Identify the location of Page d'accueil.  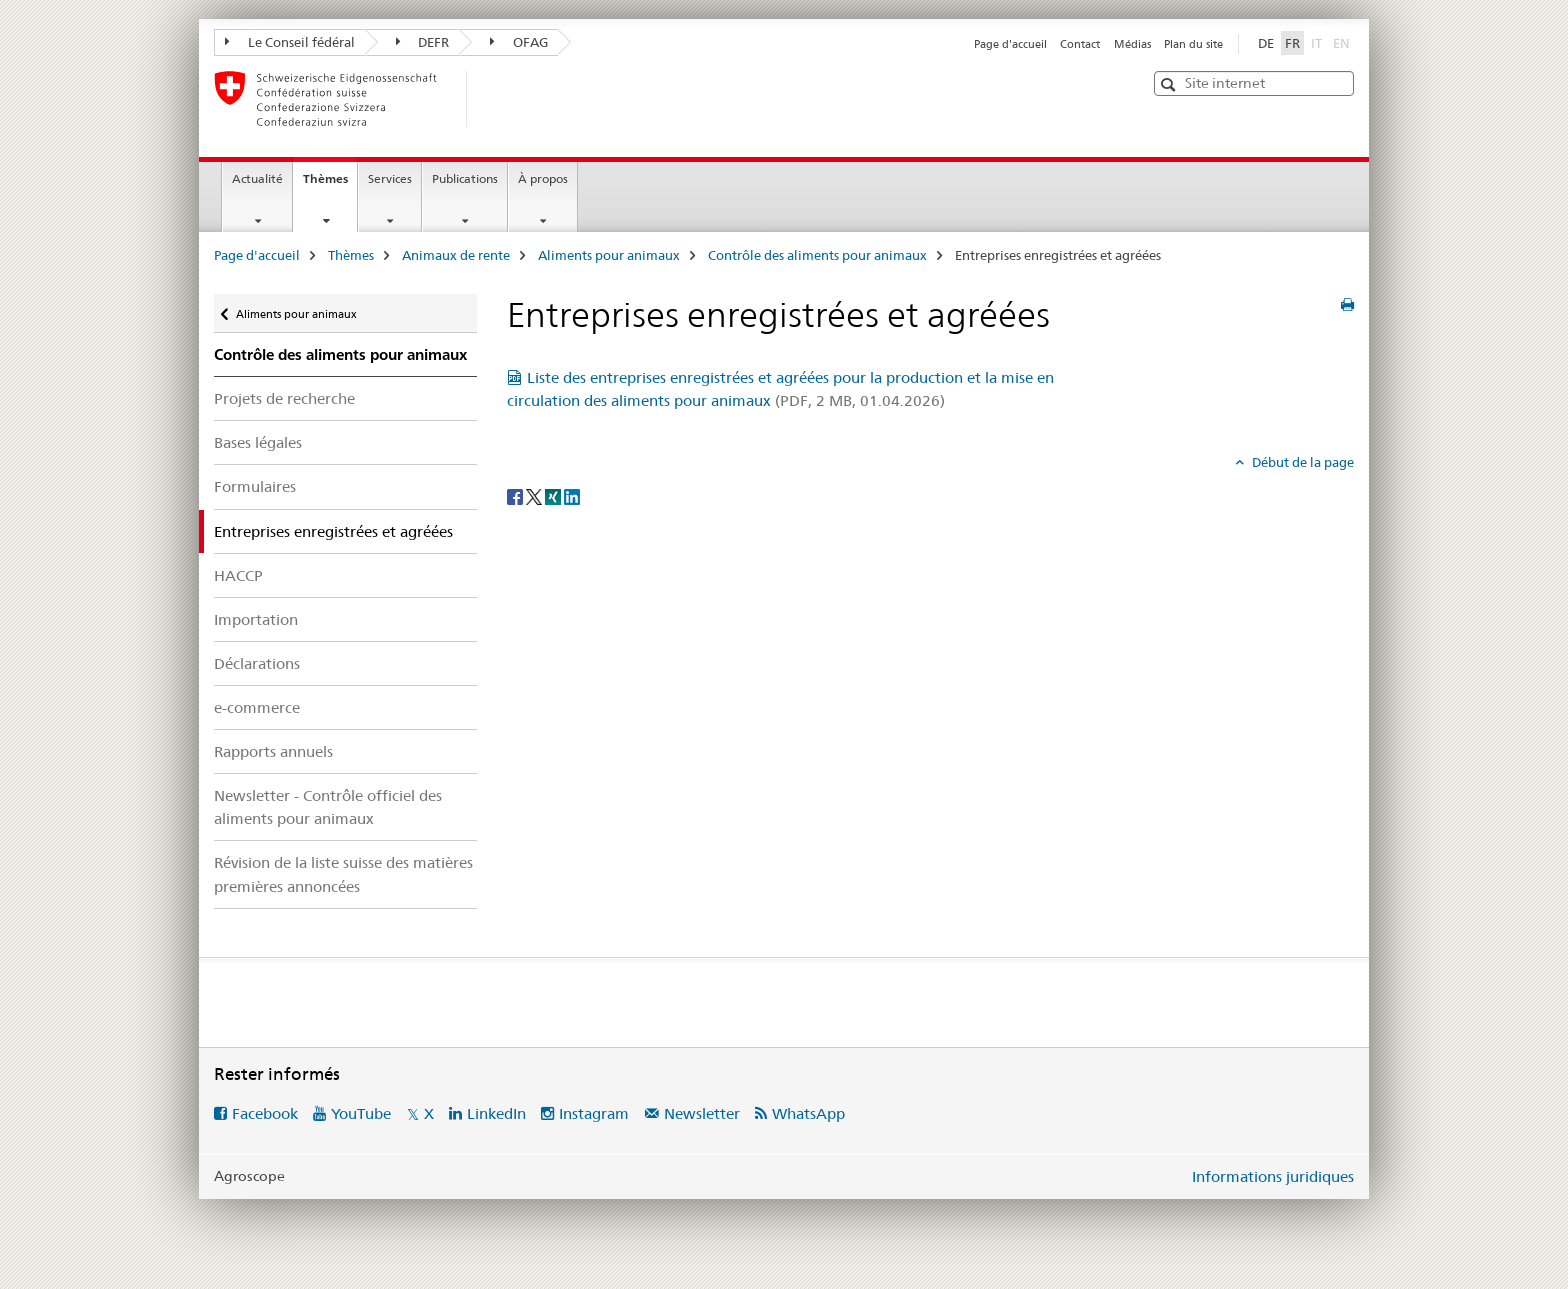
(1010, 44).